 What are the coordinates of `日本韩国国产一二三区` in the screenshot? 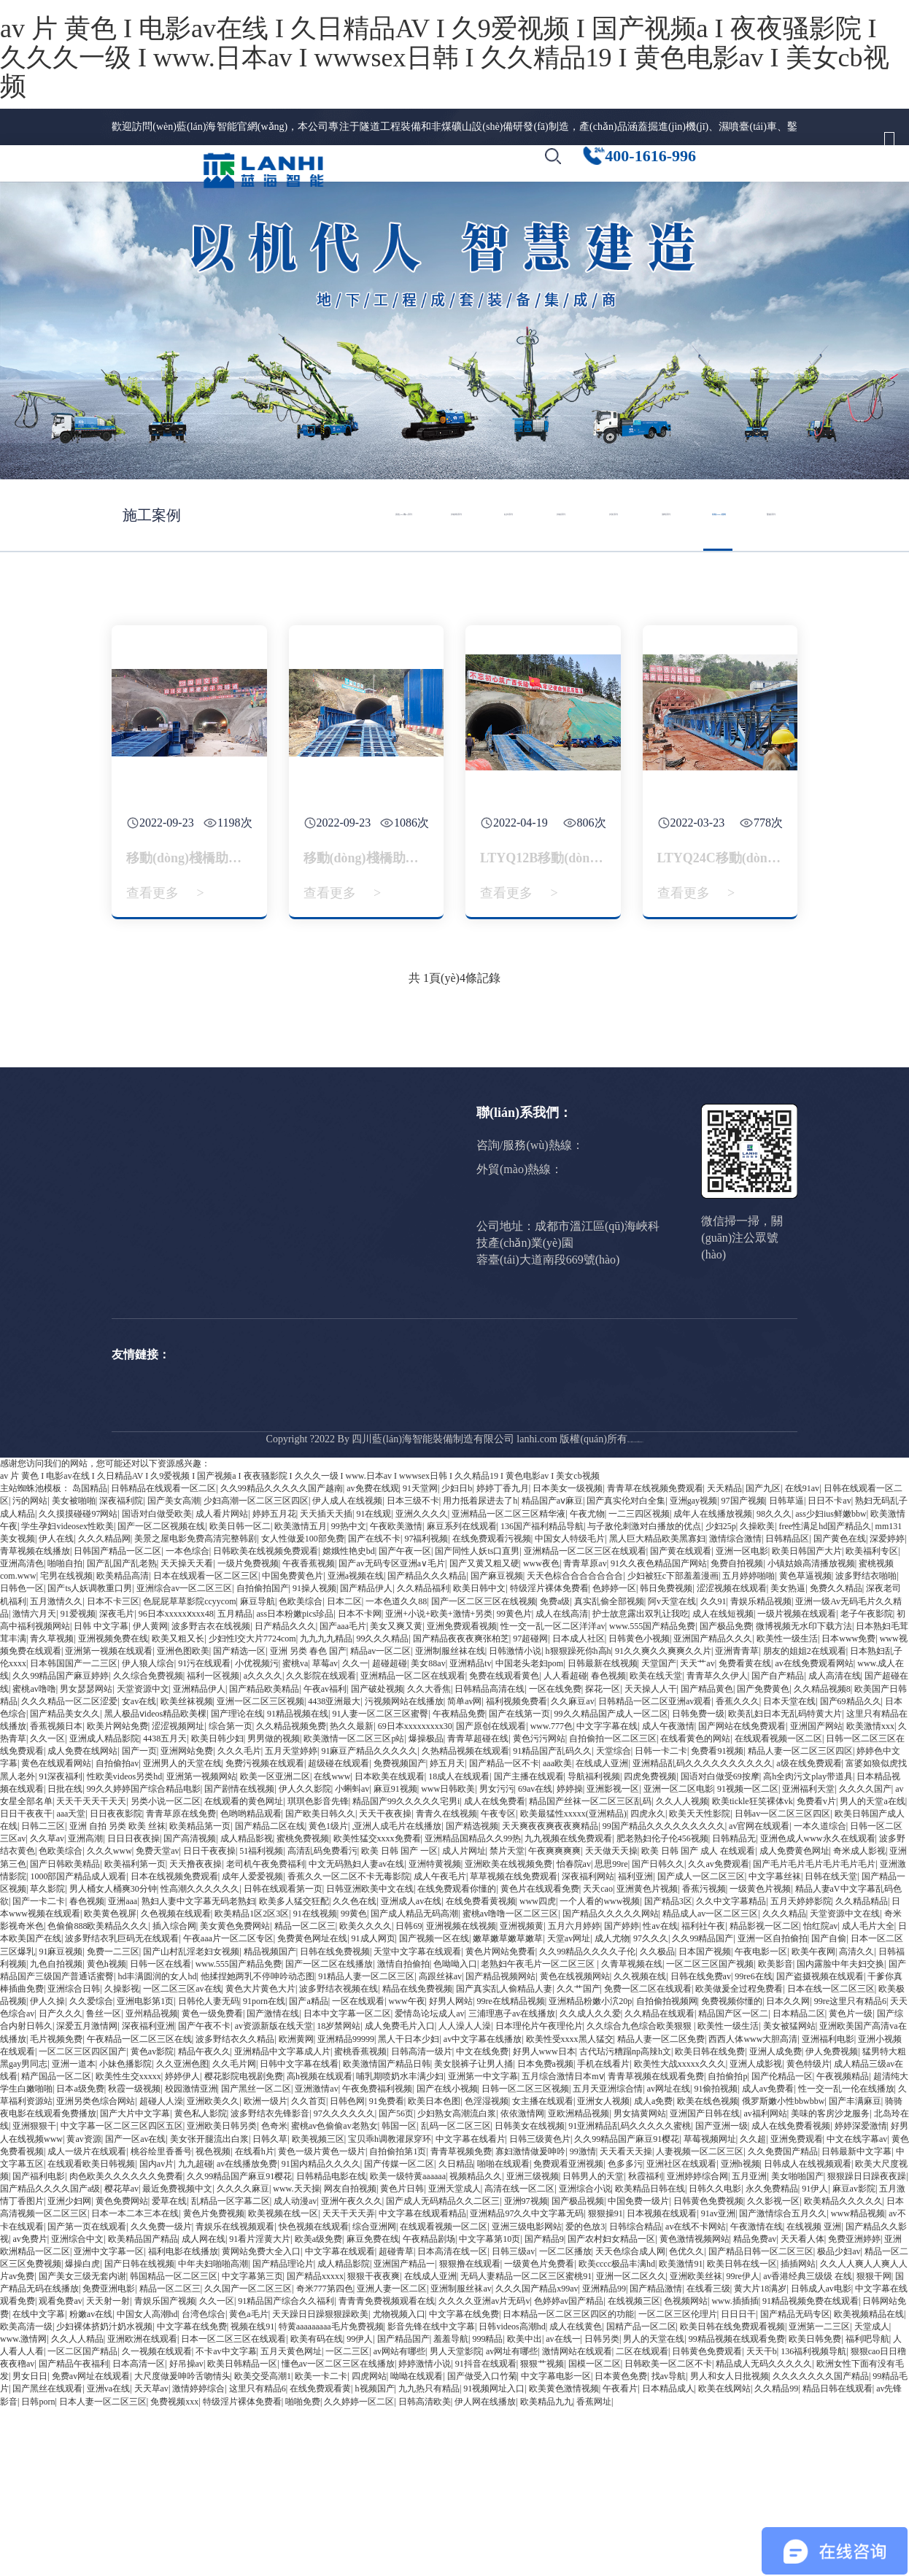 It's located at (73, 1831).